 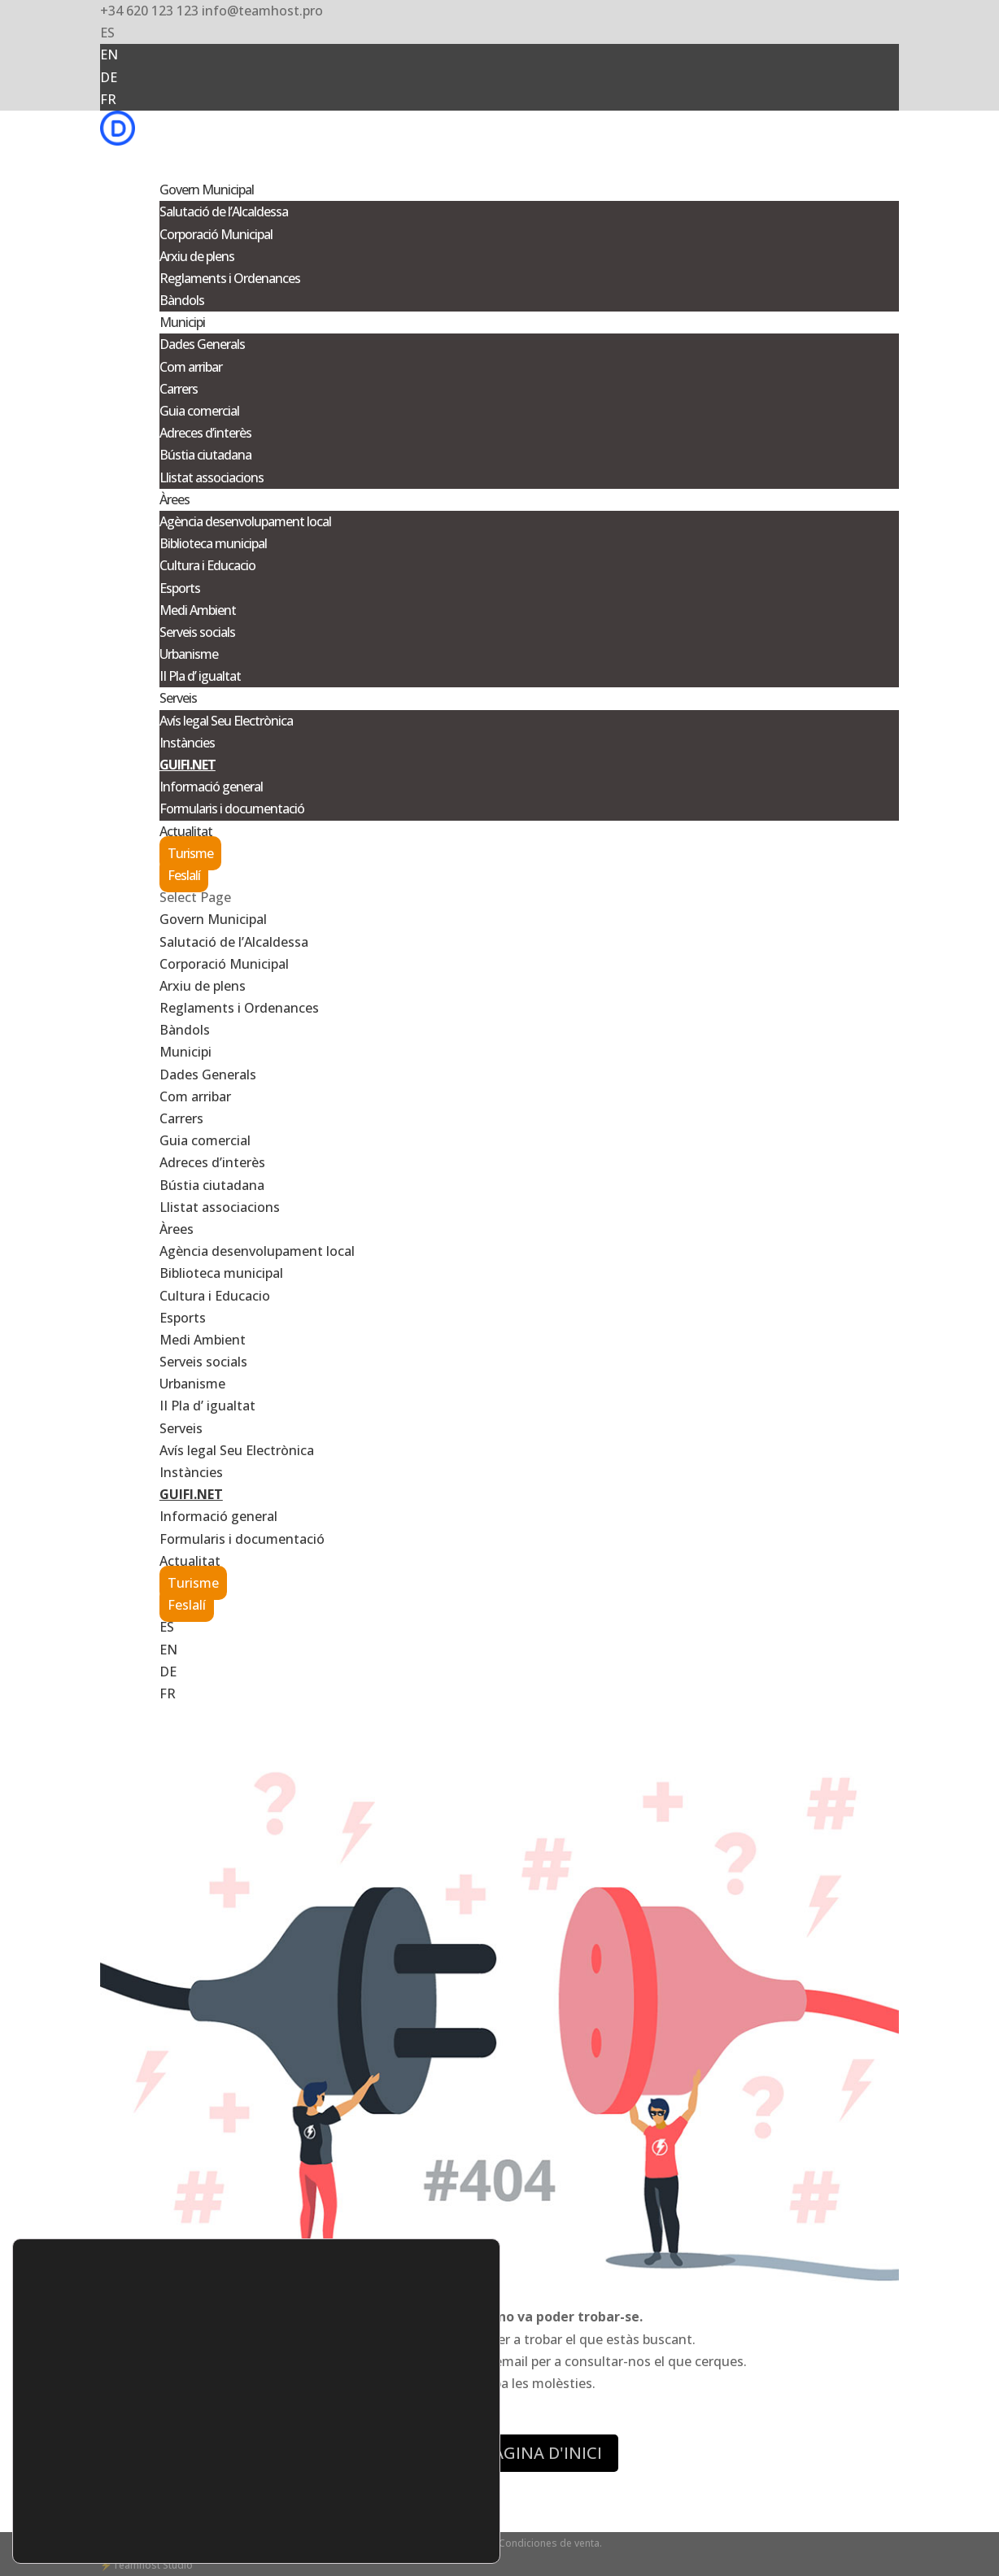 What do you see at coordinates (108, 99) in the screenshot?
I see `FR` at bounding box center [108, 99].